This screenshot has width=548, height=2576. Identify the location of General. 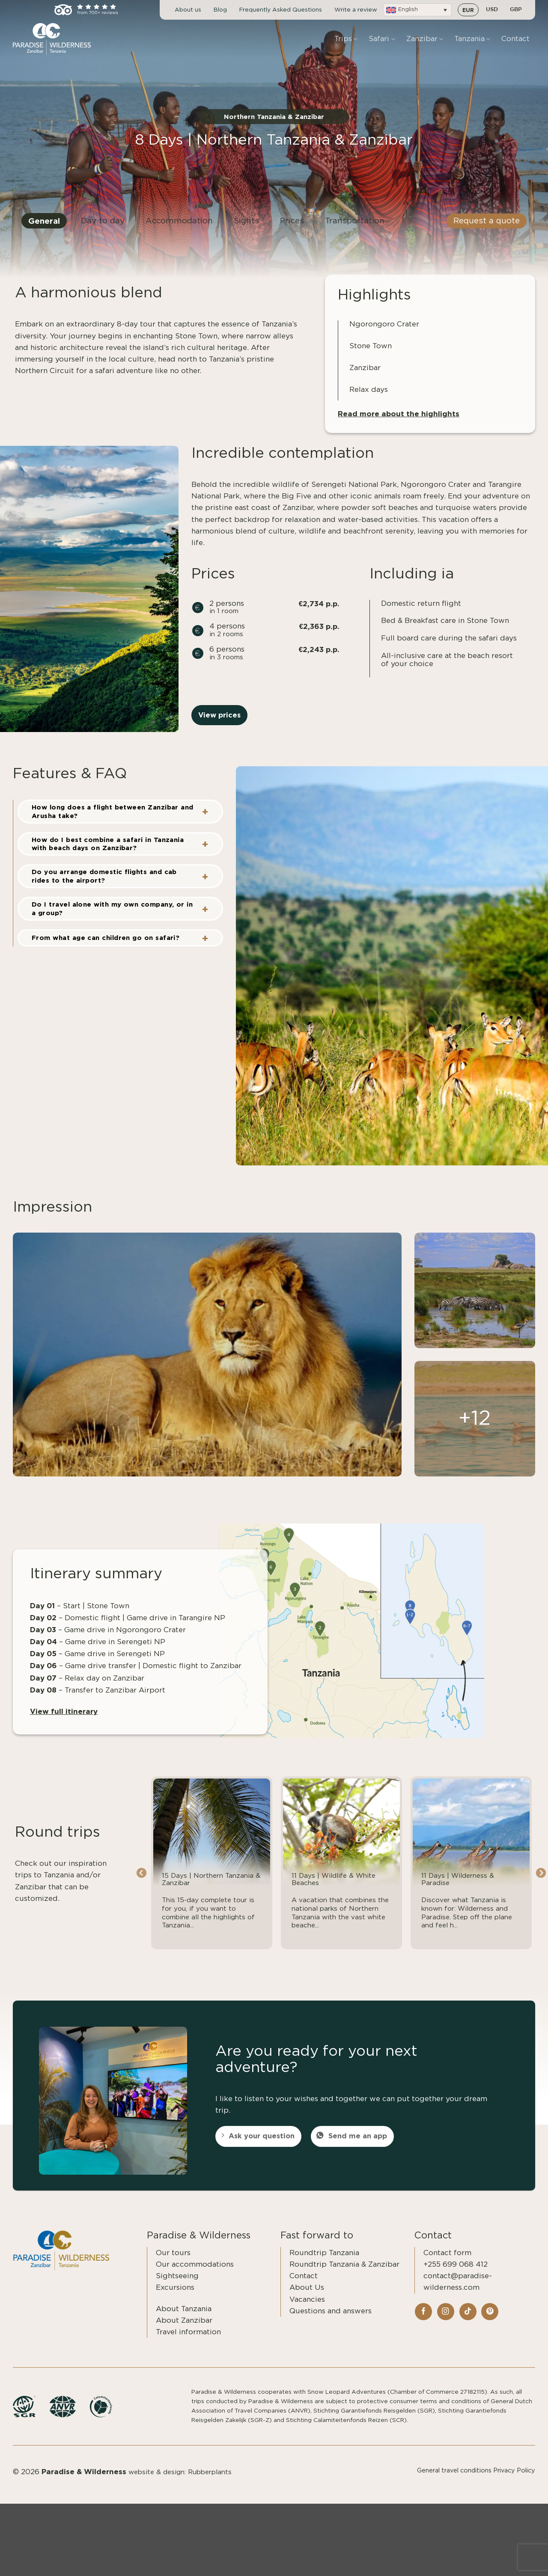
(44, 227).